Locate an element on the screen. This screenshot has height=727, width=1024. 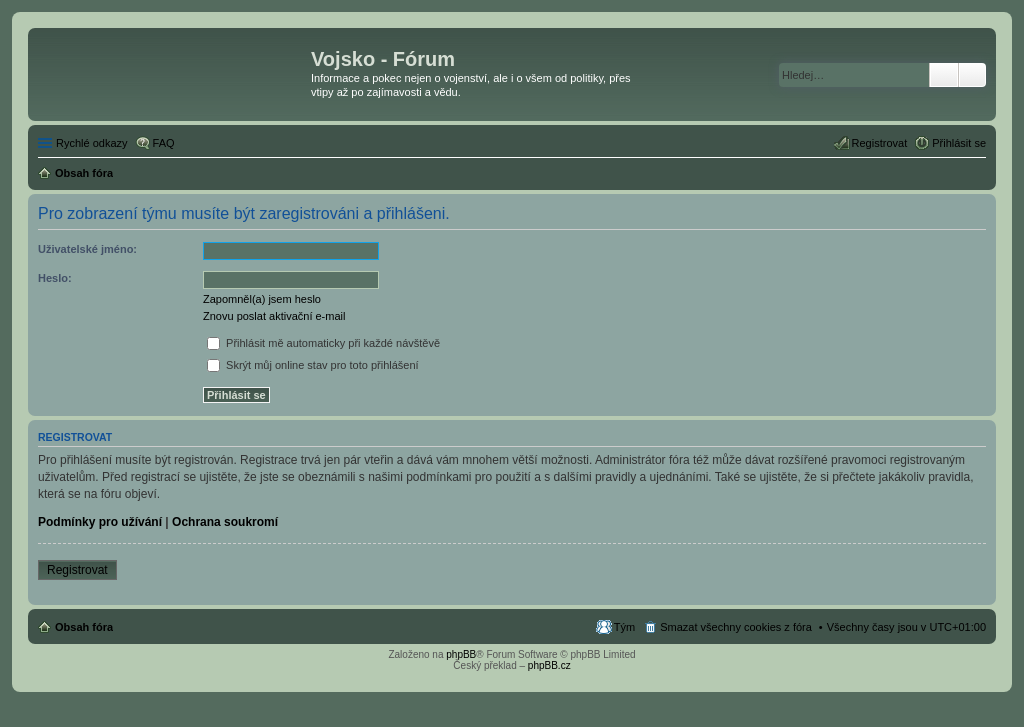
Tým [menuitem] is located at coordinates (624, 627).